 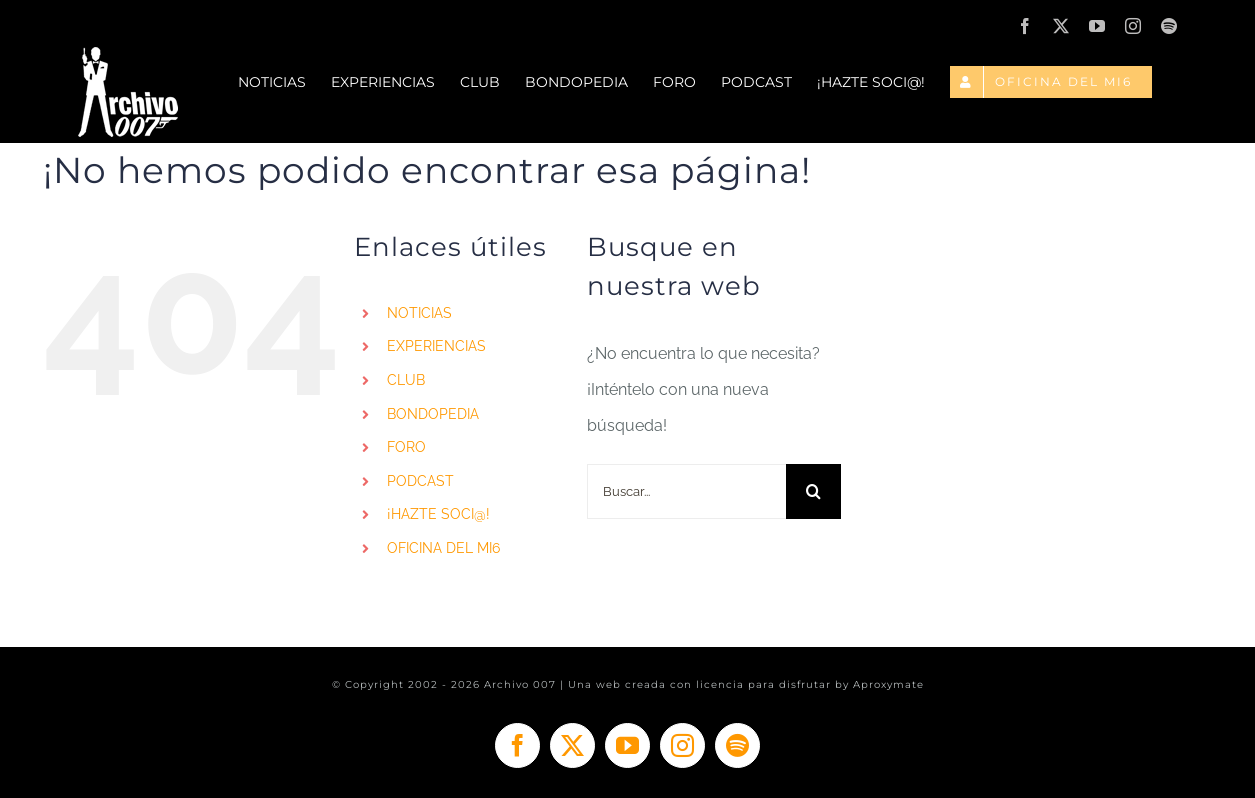 I want to click on [Buscar...], so click(x=686, y=491).